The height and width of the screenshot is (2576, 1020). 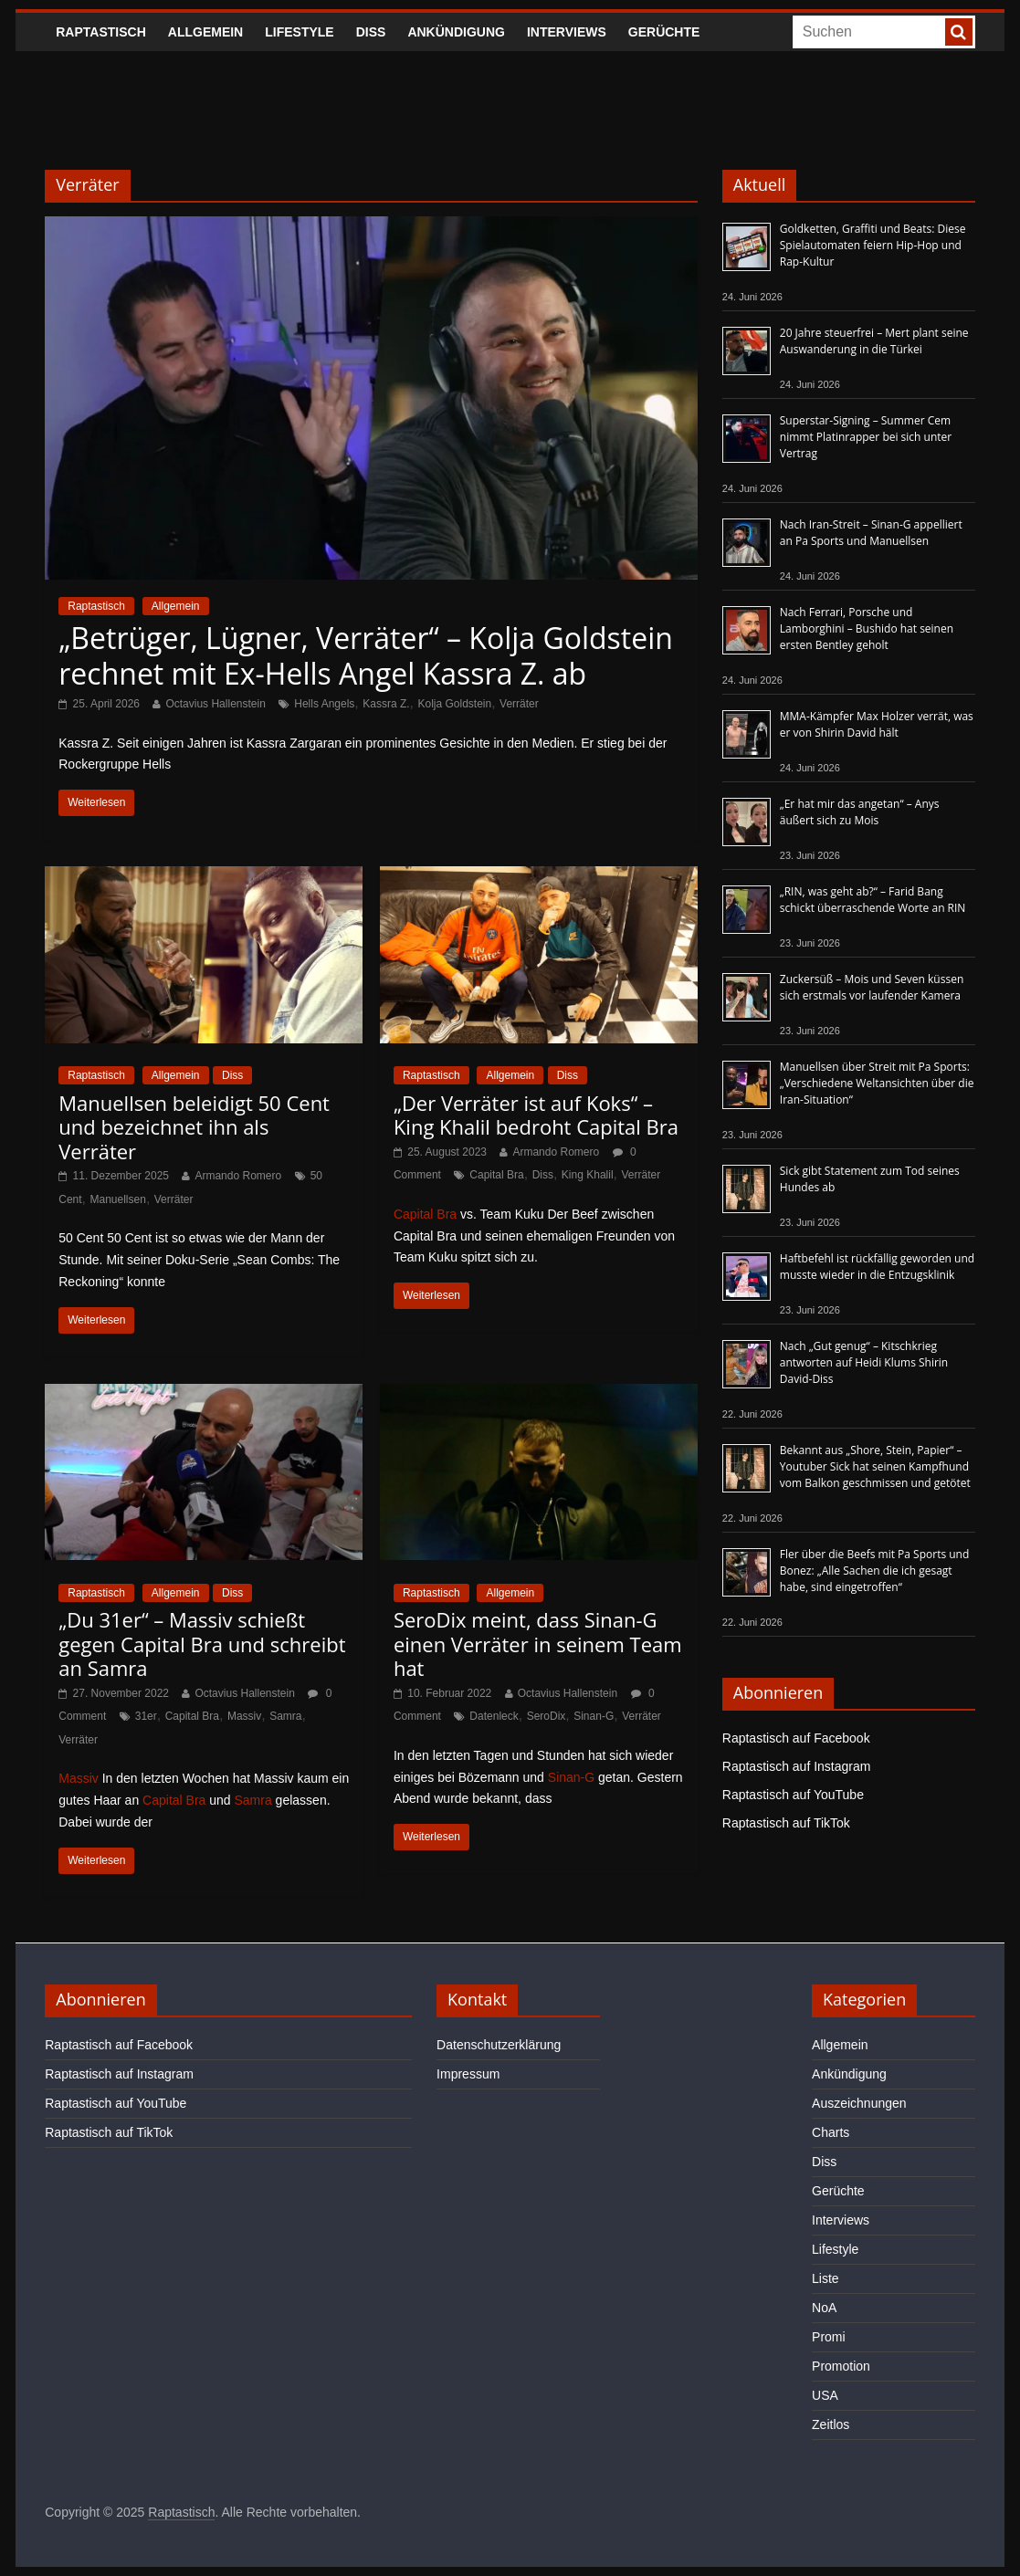 I want to click on Impressum, so click(x=467, y=2074).